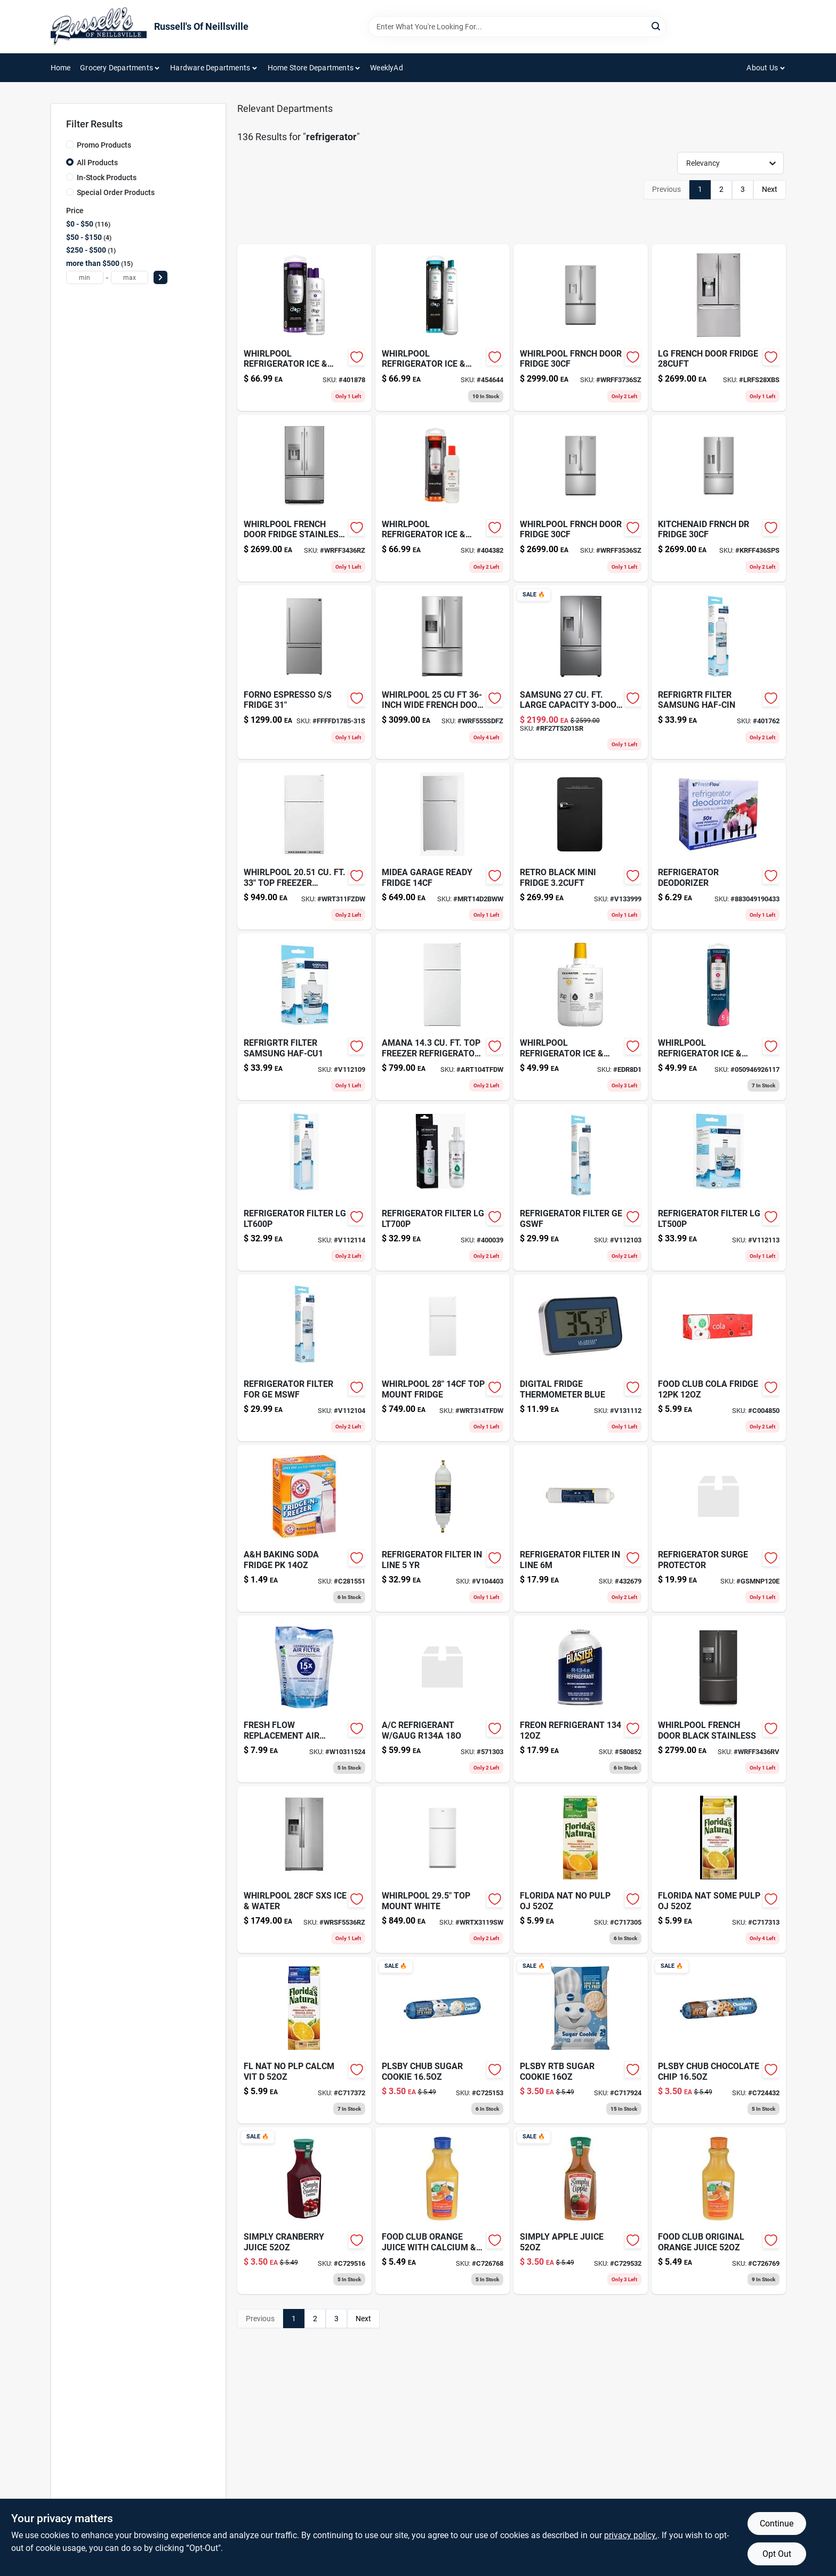 Image resolution: width=836 pixels, height=2576 pixels. I want to click on [Go to kitchenaid-frnch-dr-fridge product page], so click(719, 498).